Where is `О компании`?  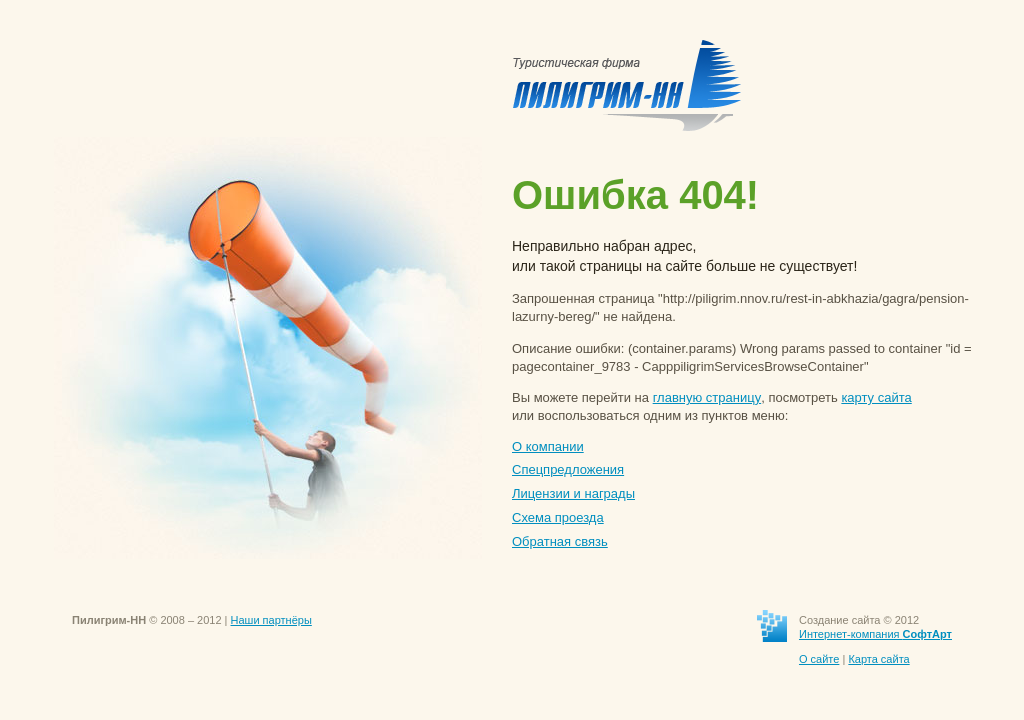
О компании is located at coordinates (548, 446).